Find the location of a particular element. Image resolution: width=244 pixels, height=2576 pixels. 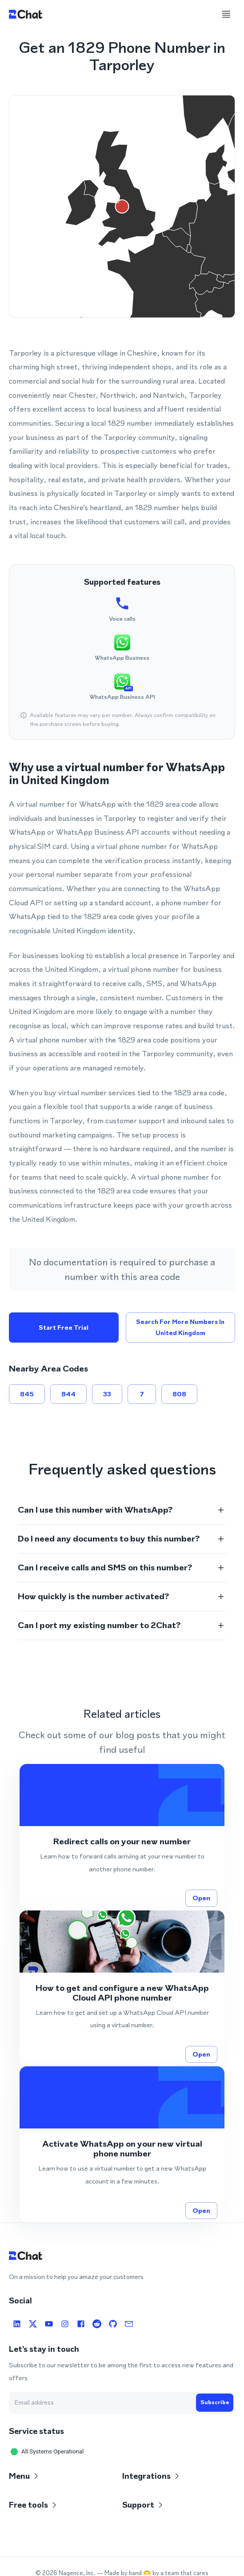

808 is located at coordinates (179, 1394).